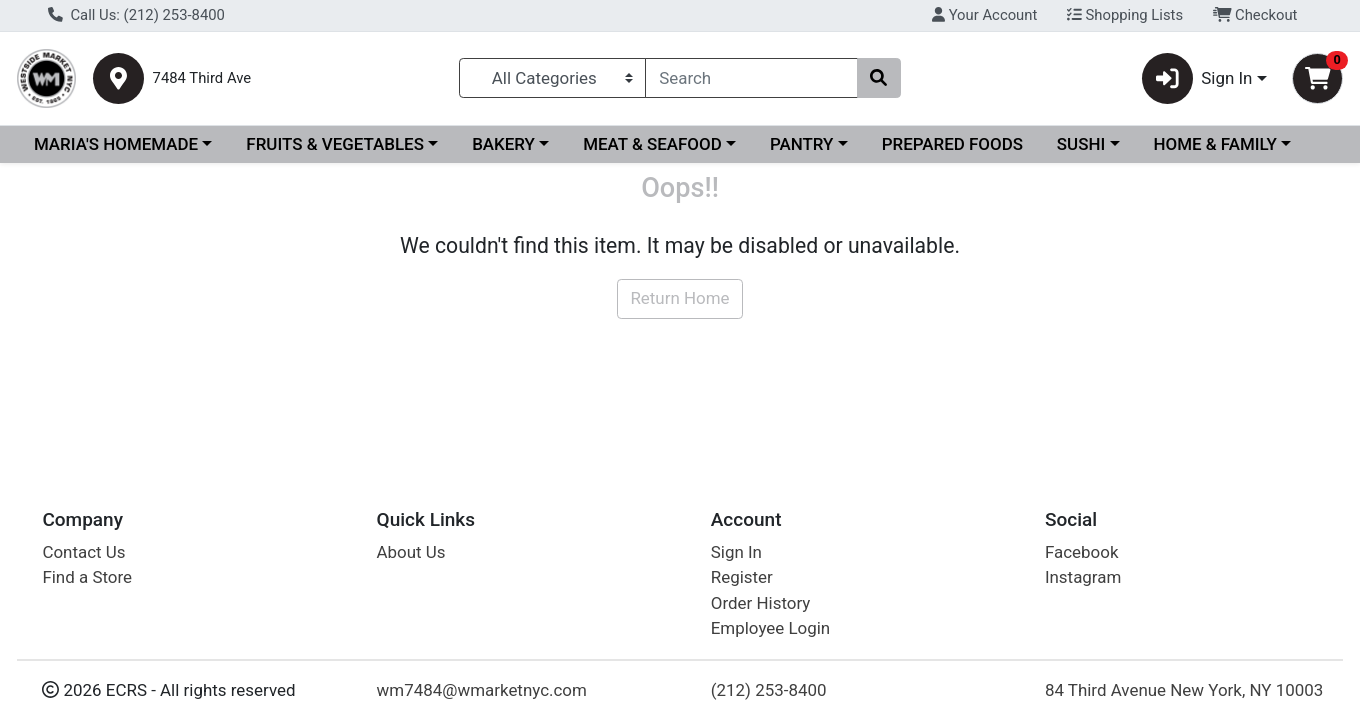 The height and width of the screenshot is (720, 1360). What do you see at coordinates (1317, 78) in the screenshot?
I see `[Shopping cart with 0 items]` at bounding box center [1317, 78].